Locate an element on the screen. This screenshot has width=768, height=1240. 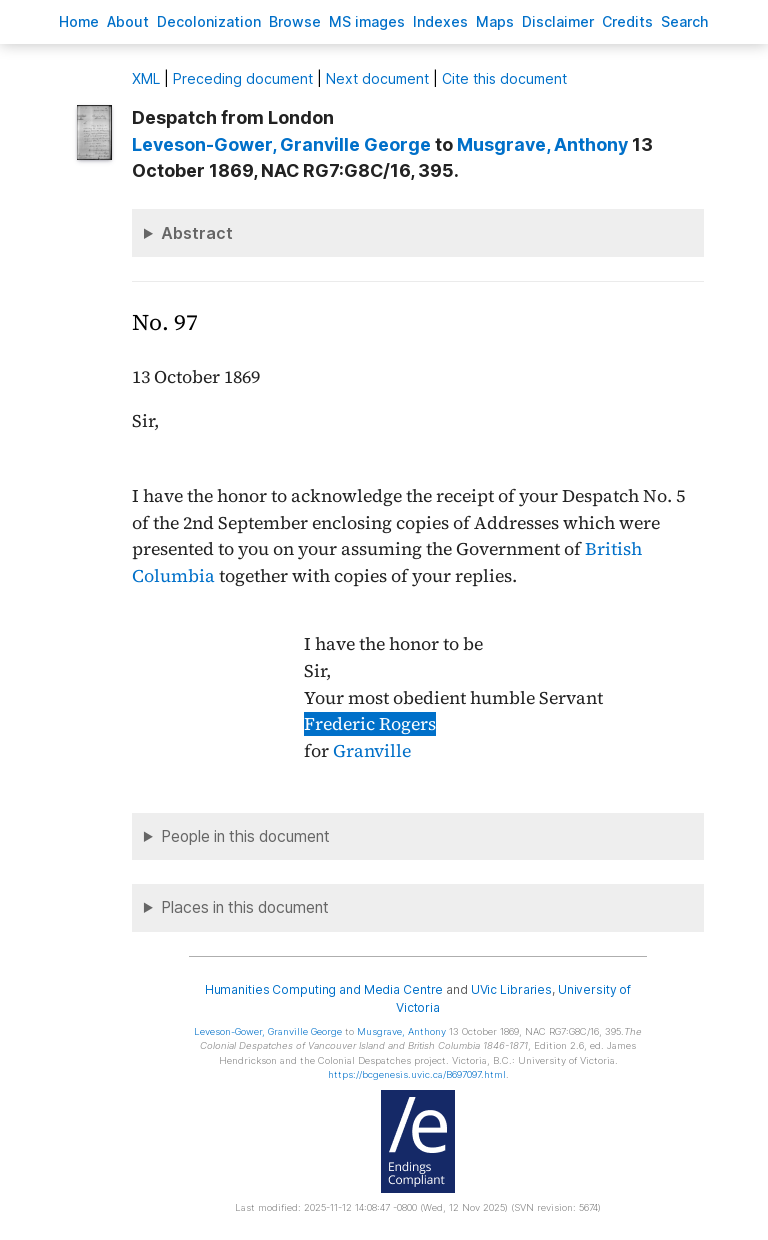
Mas is located at coordinates (495, 21).